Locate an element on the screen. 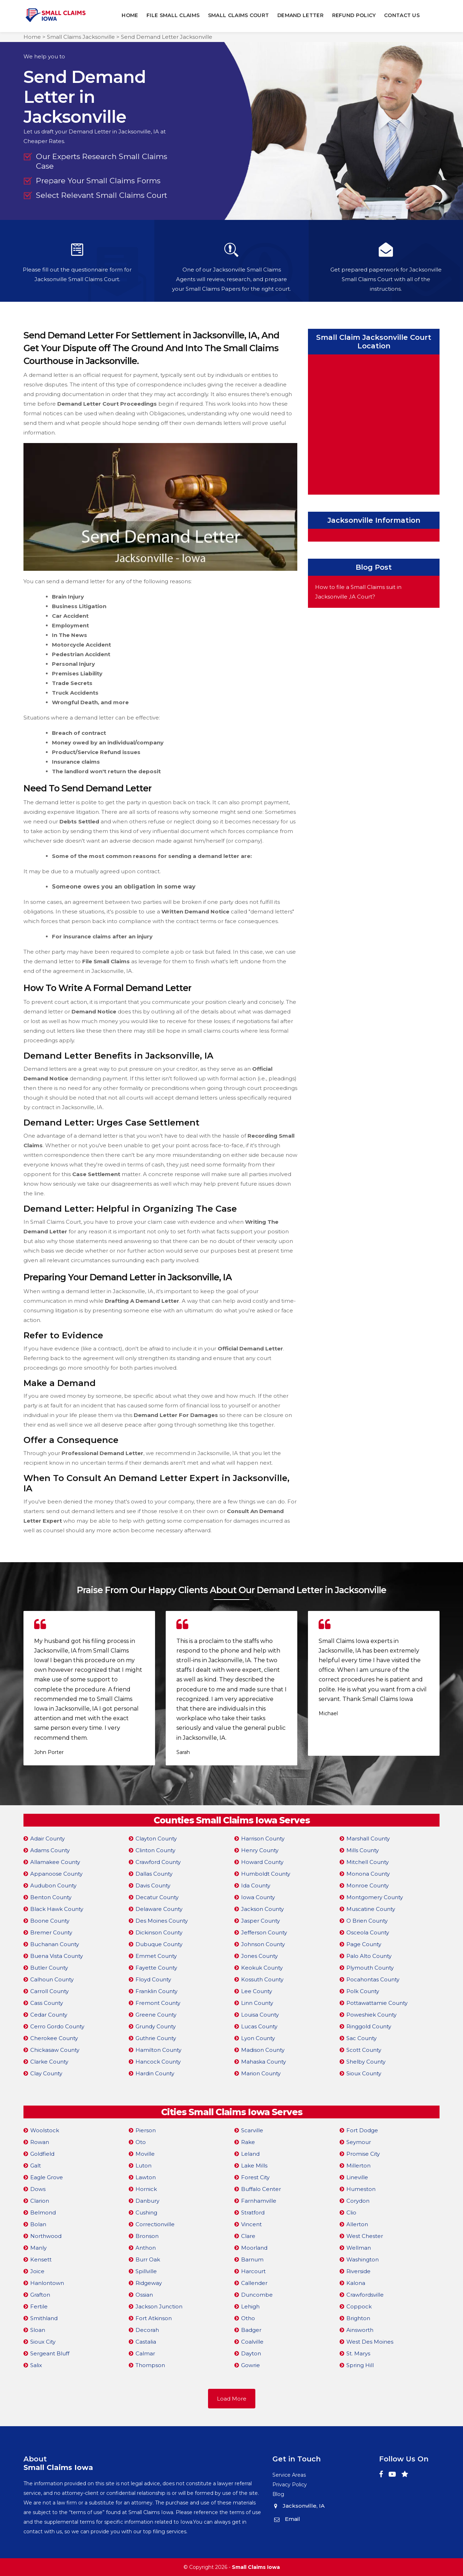  Osceola County is located at coordinates (367, 1932).